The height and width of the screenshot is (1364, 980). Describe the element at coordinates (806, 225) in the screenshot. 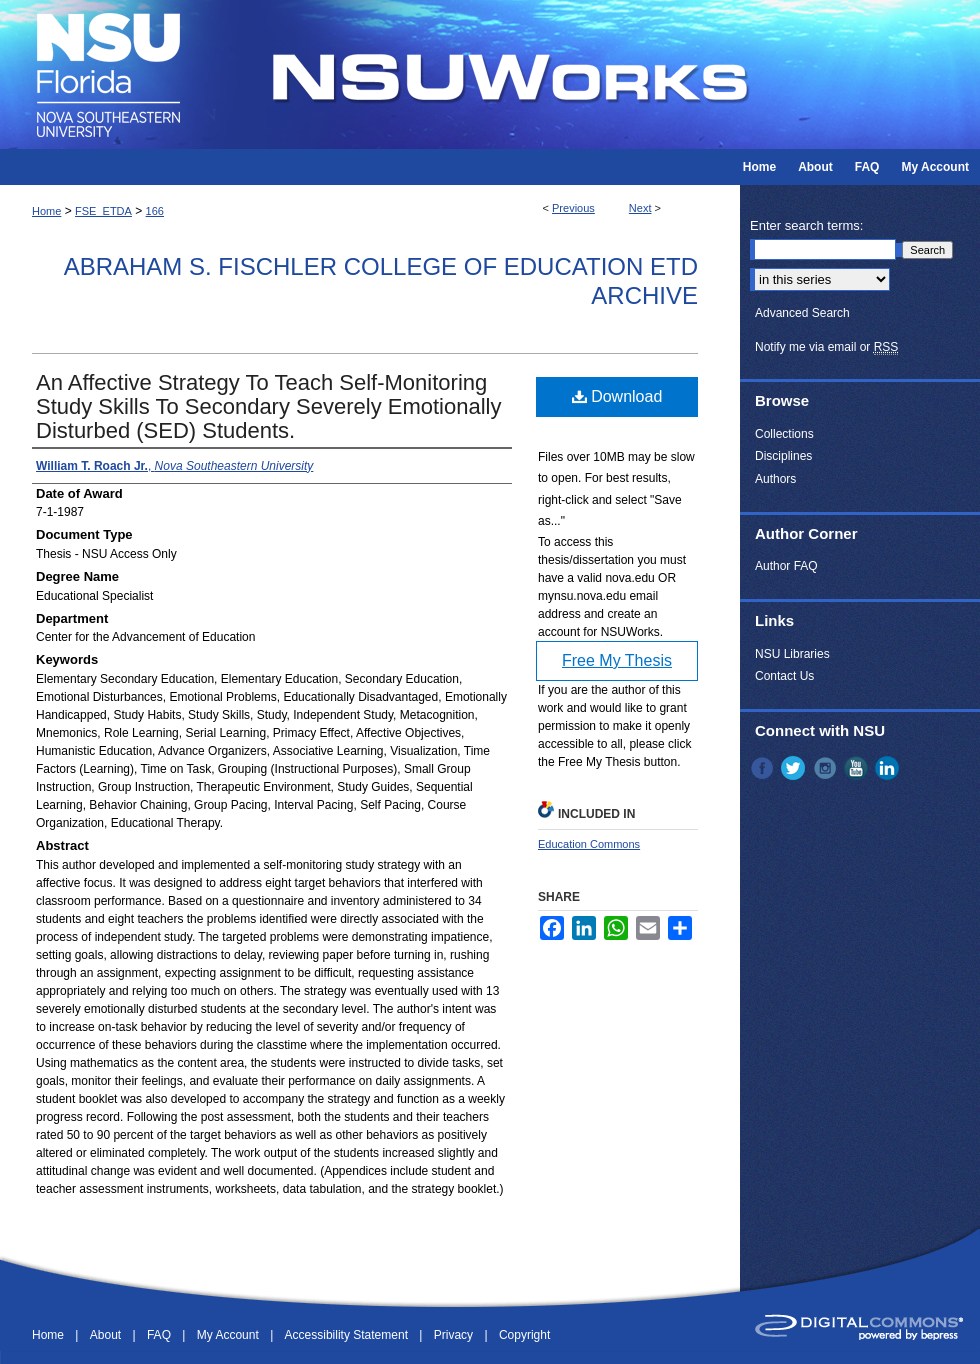

I see `Enter search terms:` at that location.